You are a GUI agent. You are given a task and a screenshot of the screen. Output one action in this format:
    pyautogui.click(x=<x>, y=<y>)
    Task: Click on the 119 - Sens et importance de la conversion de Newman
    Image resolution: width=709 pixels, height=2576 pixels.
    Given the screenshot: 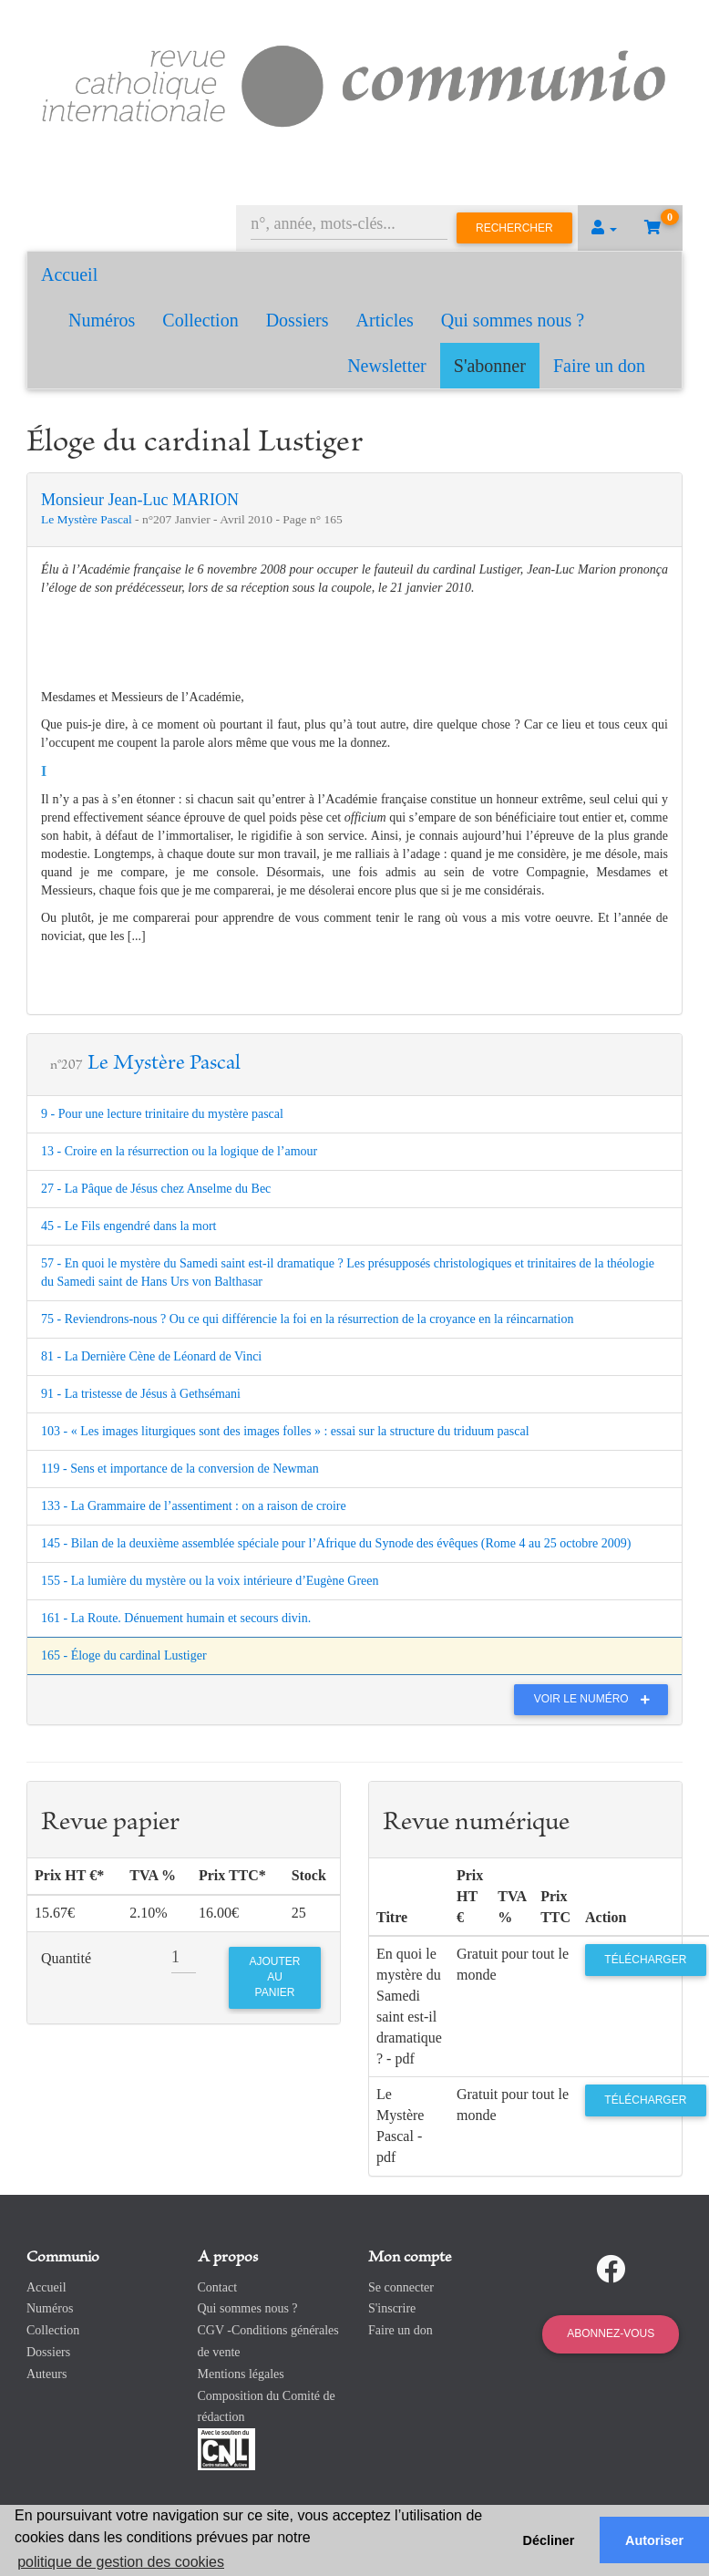 What is the action you would take?
    pyautogui.click(x=180, y=1468)
    